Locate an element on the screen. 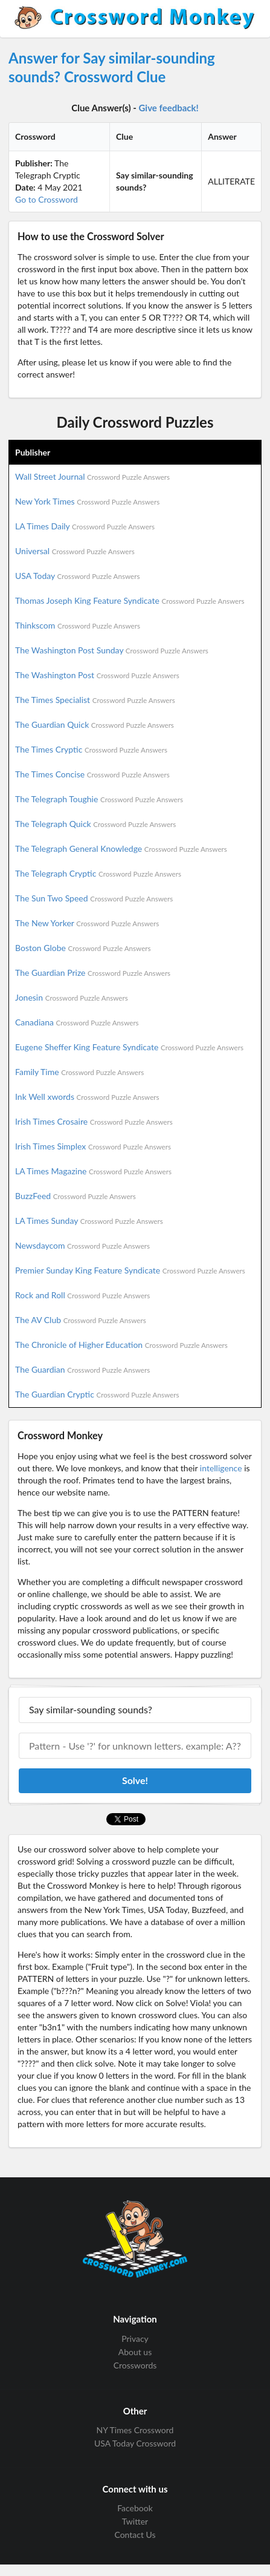 This screenshot has width=270, height=2576. USA Today is located at coordinates (77, 575).